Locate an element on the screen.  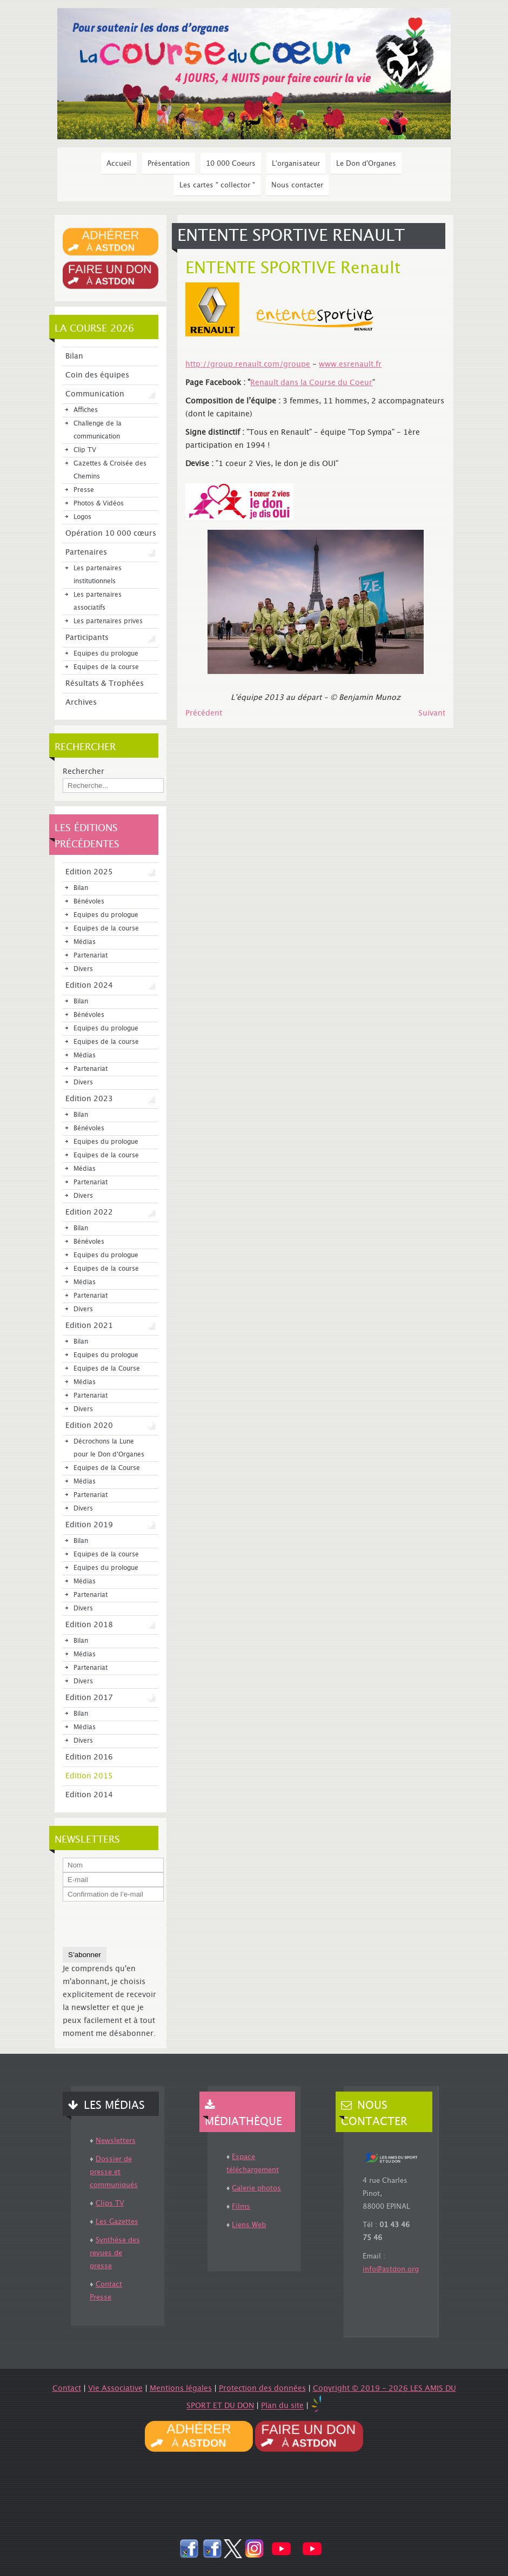
info@astdon.org is located at coordinates (391, 2269).